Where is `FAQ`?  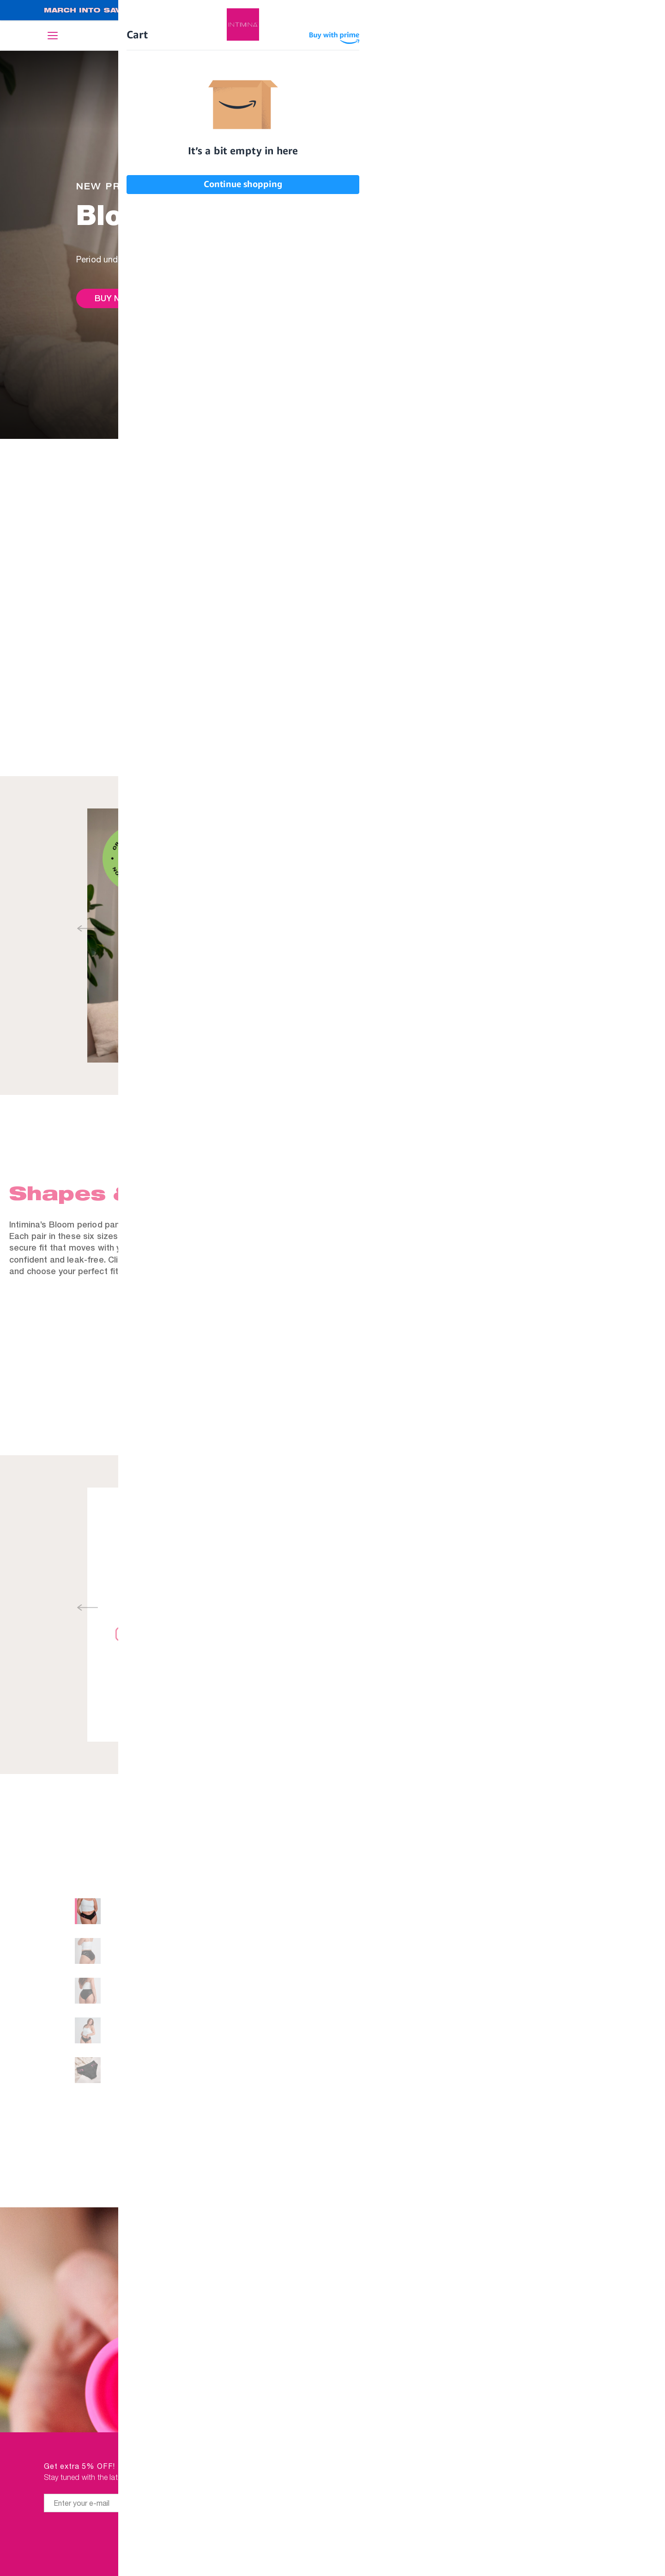 FAQ is located at coordinates (605, 2534).